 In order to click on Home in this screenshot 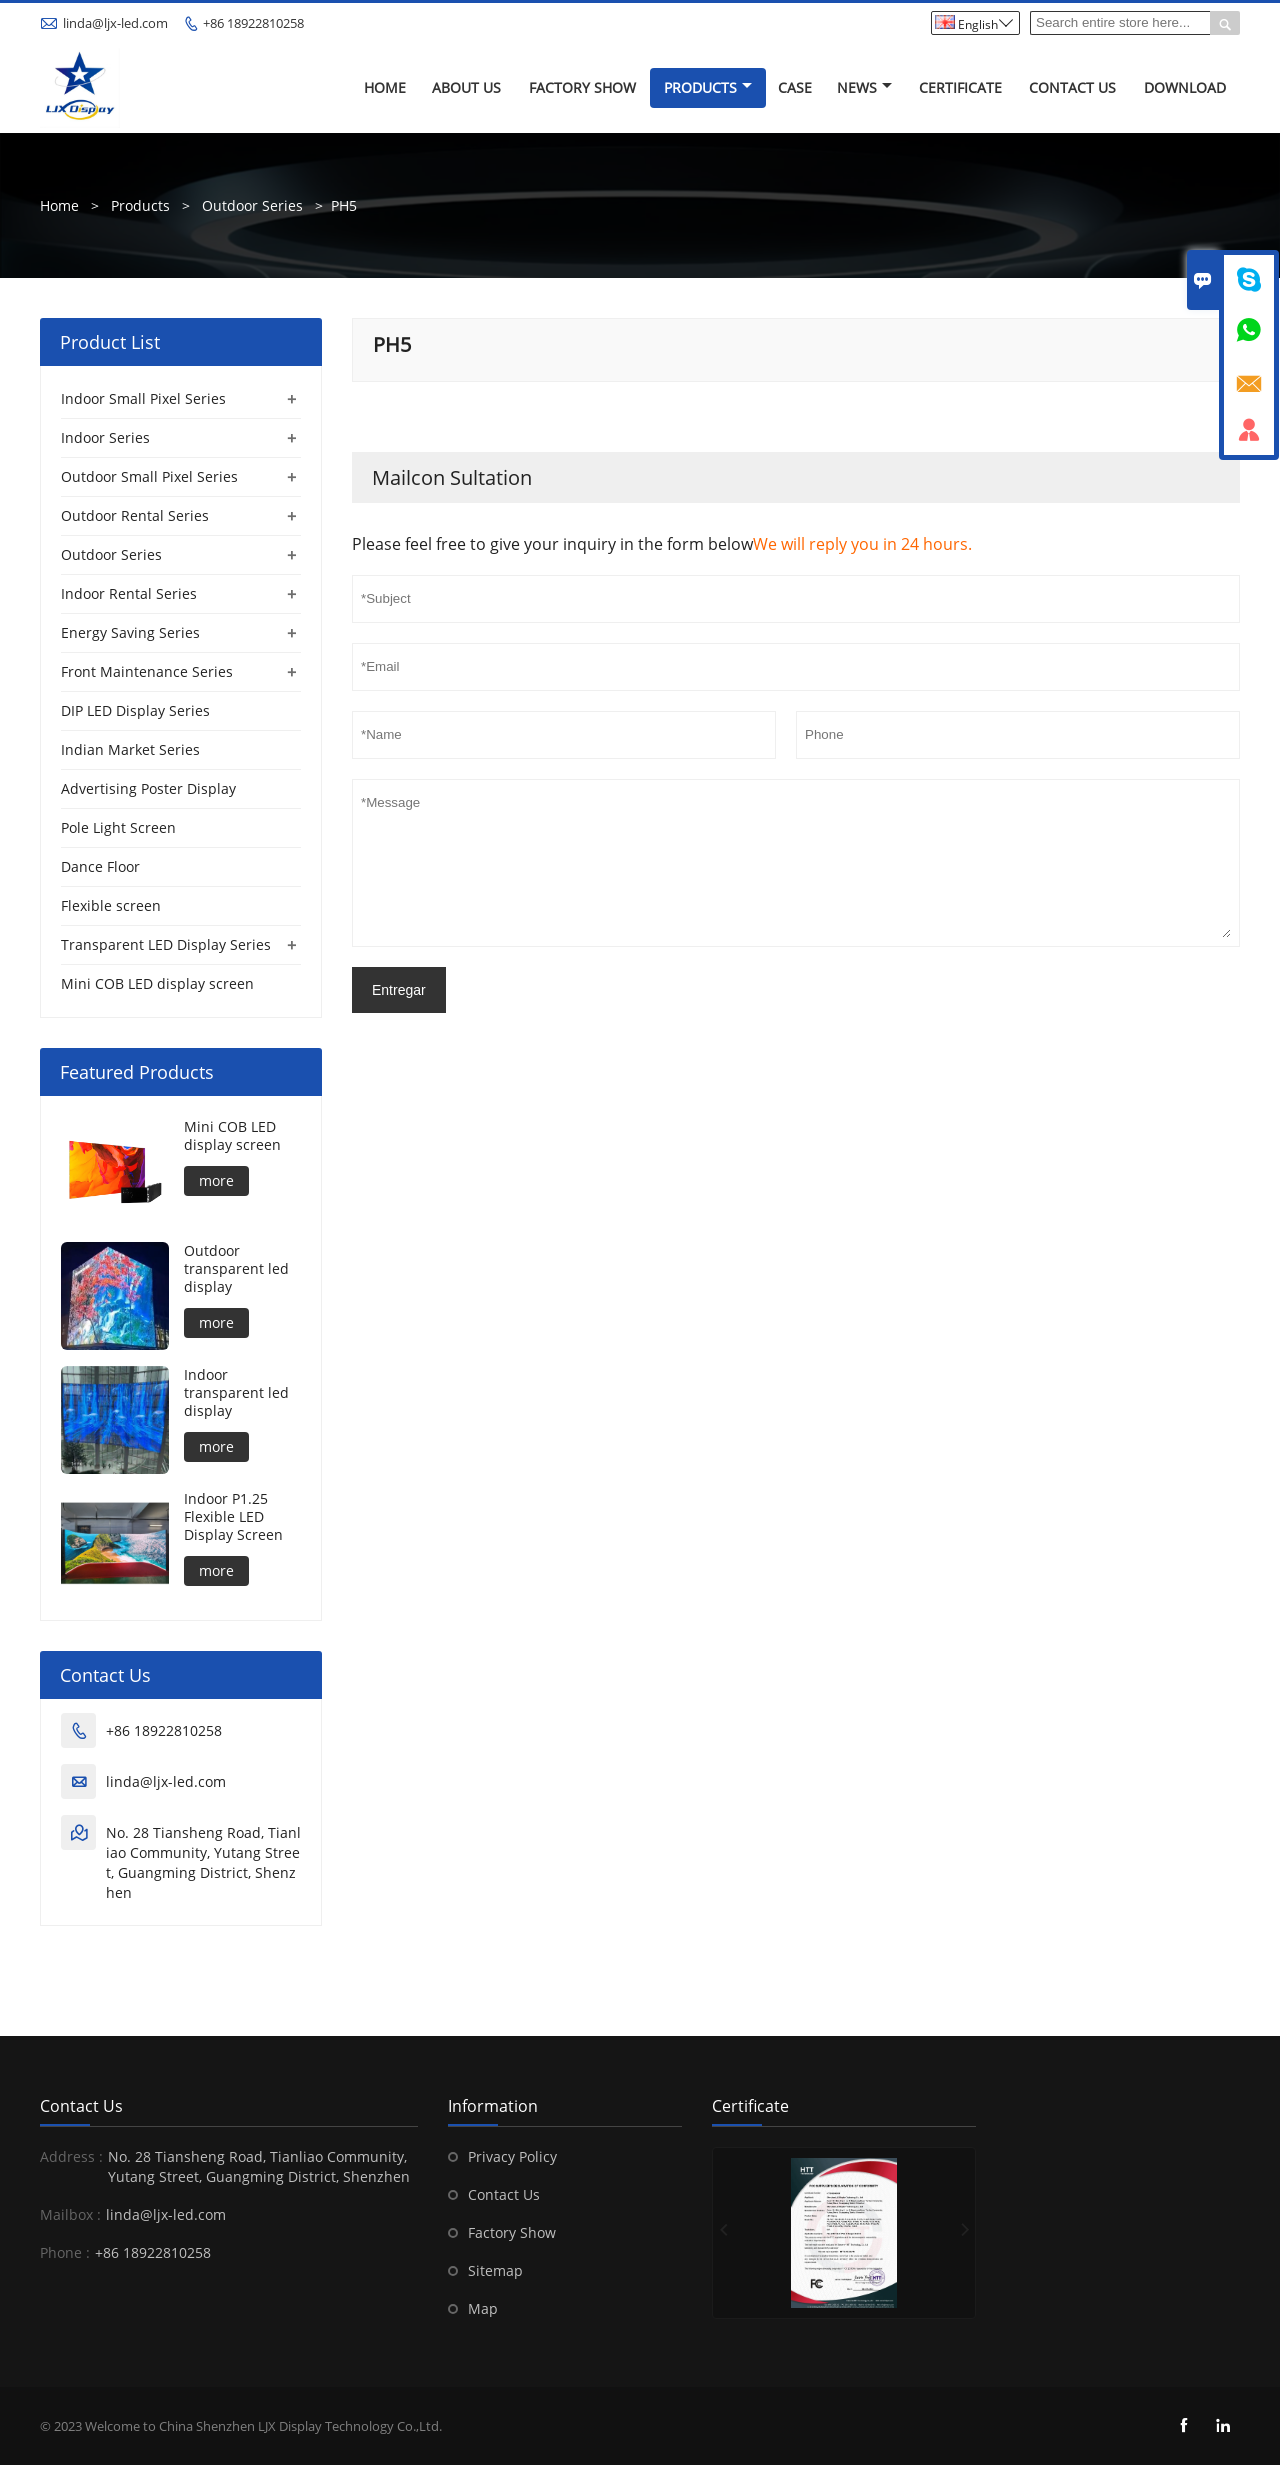, I will do `click(385, 87)`.